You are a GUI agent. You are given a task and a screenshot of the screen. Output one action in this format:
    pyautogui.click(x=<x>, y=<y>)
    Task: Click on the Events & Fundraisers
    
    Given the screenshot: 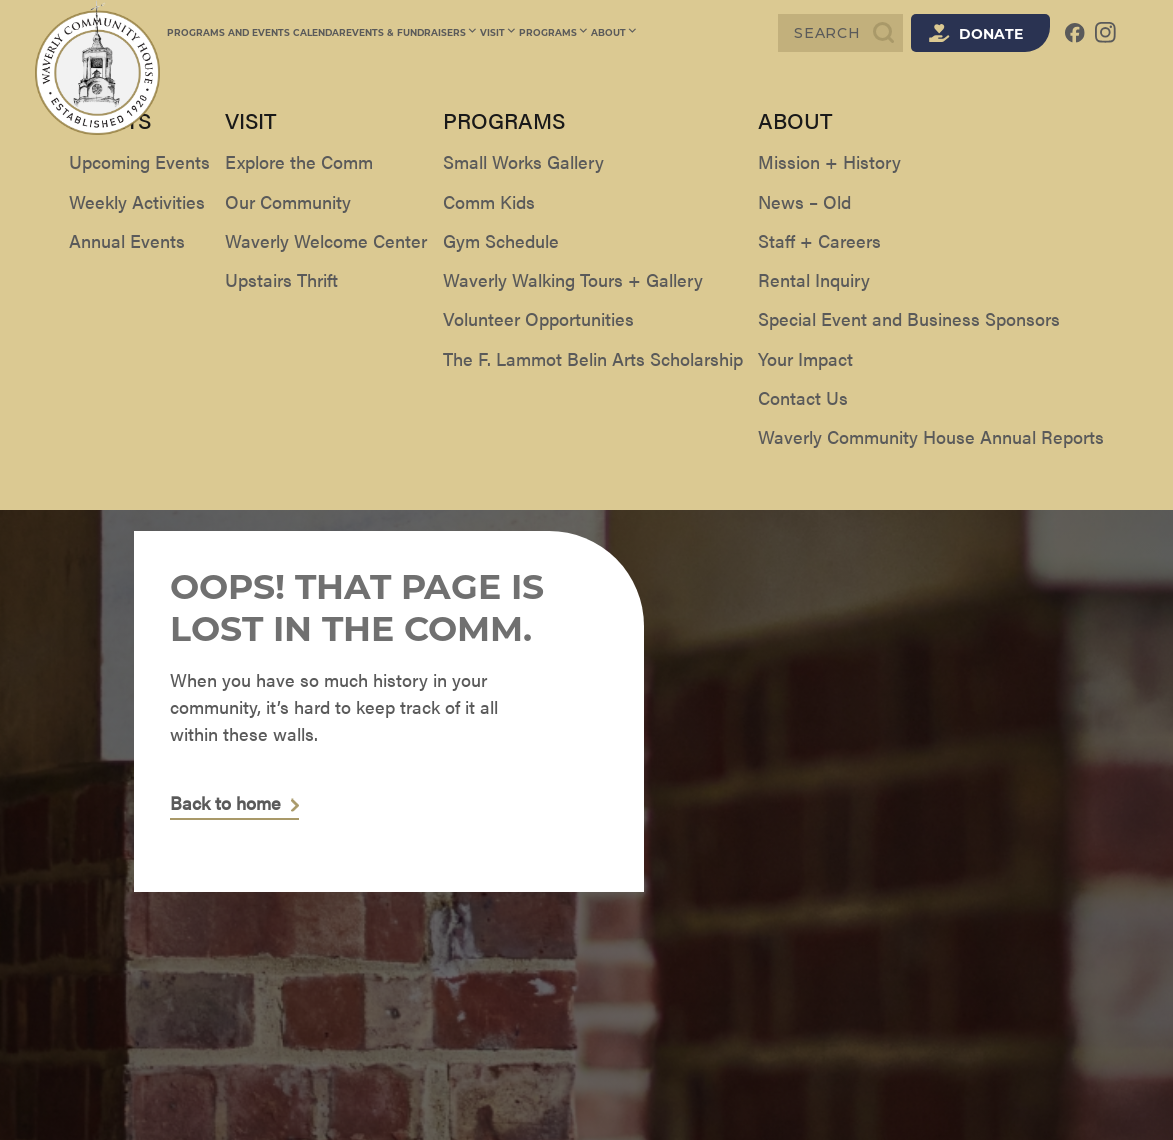 What is the action you would take?
    pyautogui.click(x=412, y=32)
    